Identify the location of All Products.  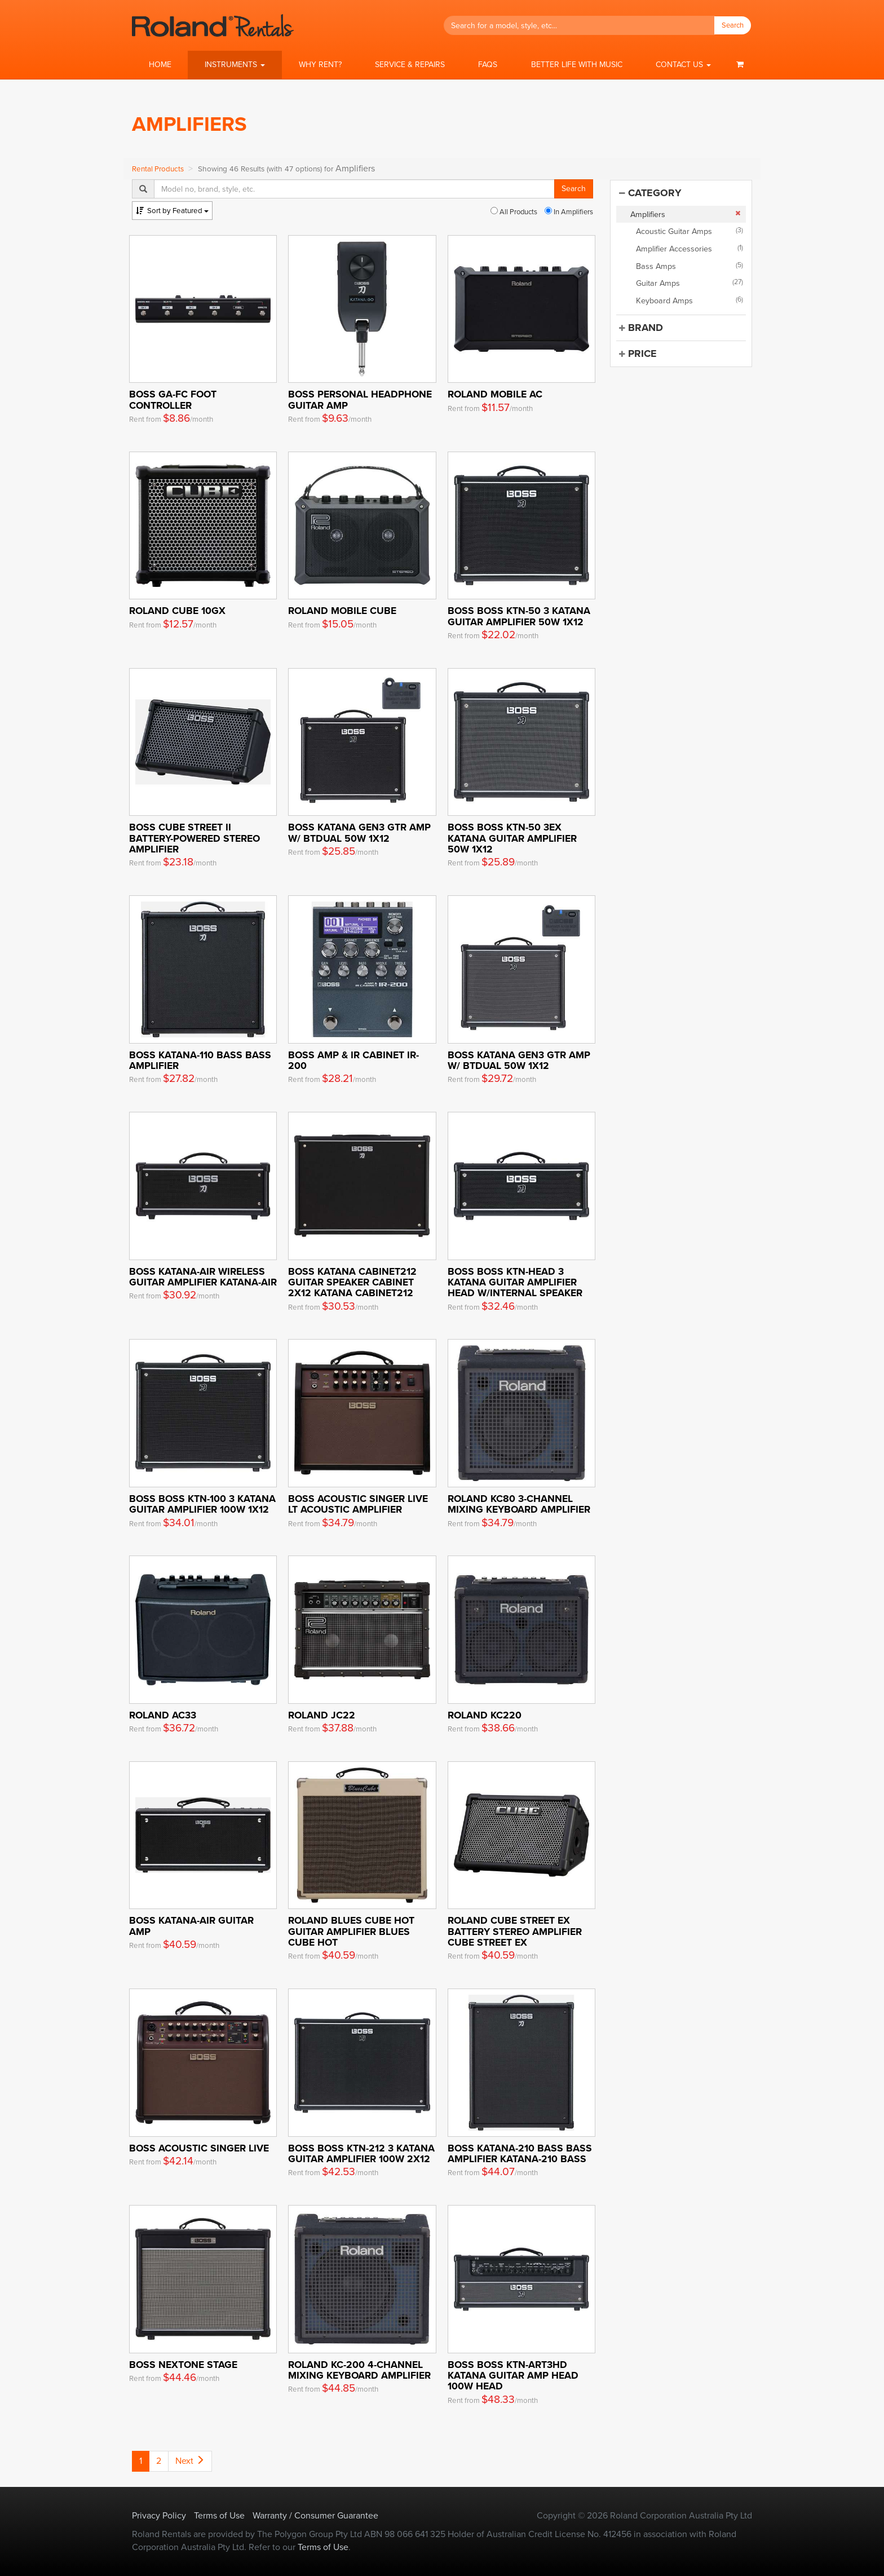
(513, 211).